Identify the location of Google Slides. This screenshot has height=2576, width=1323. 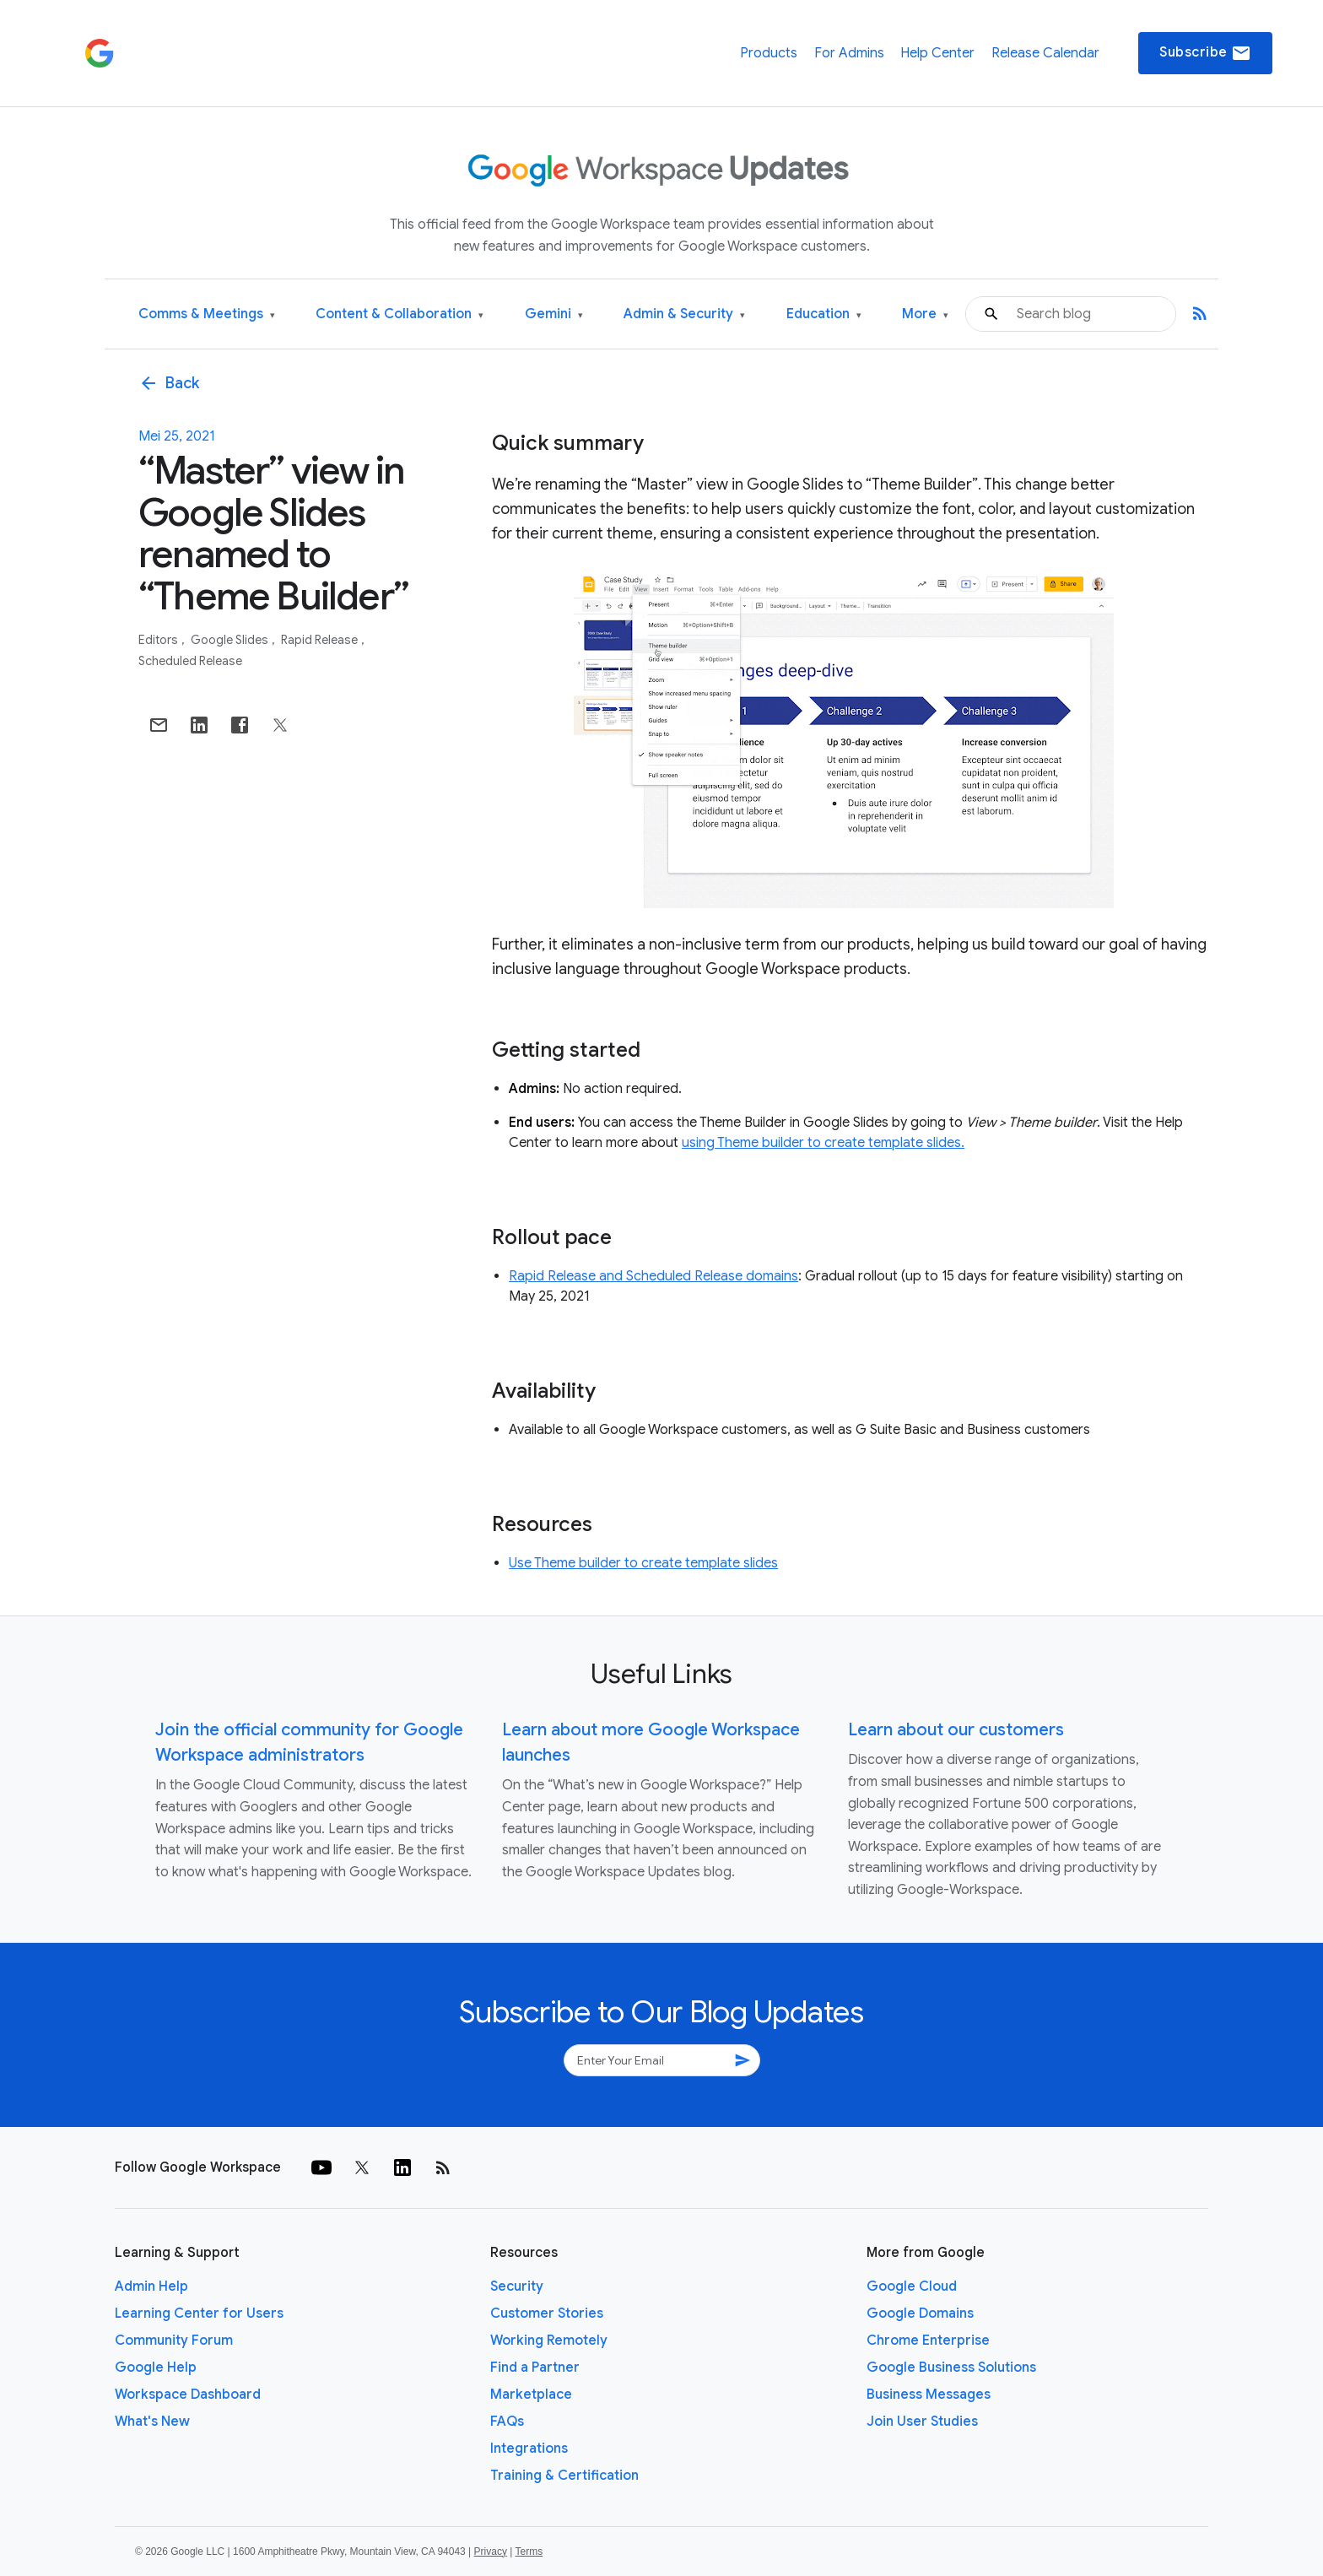
(231, 639).